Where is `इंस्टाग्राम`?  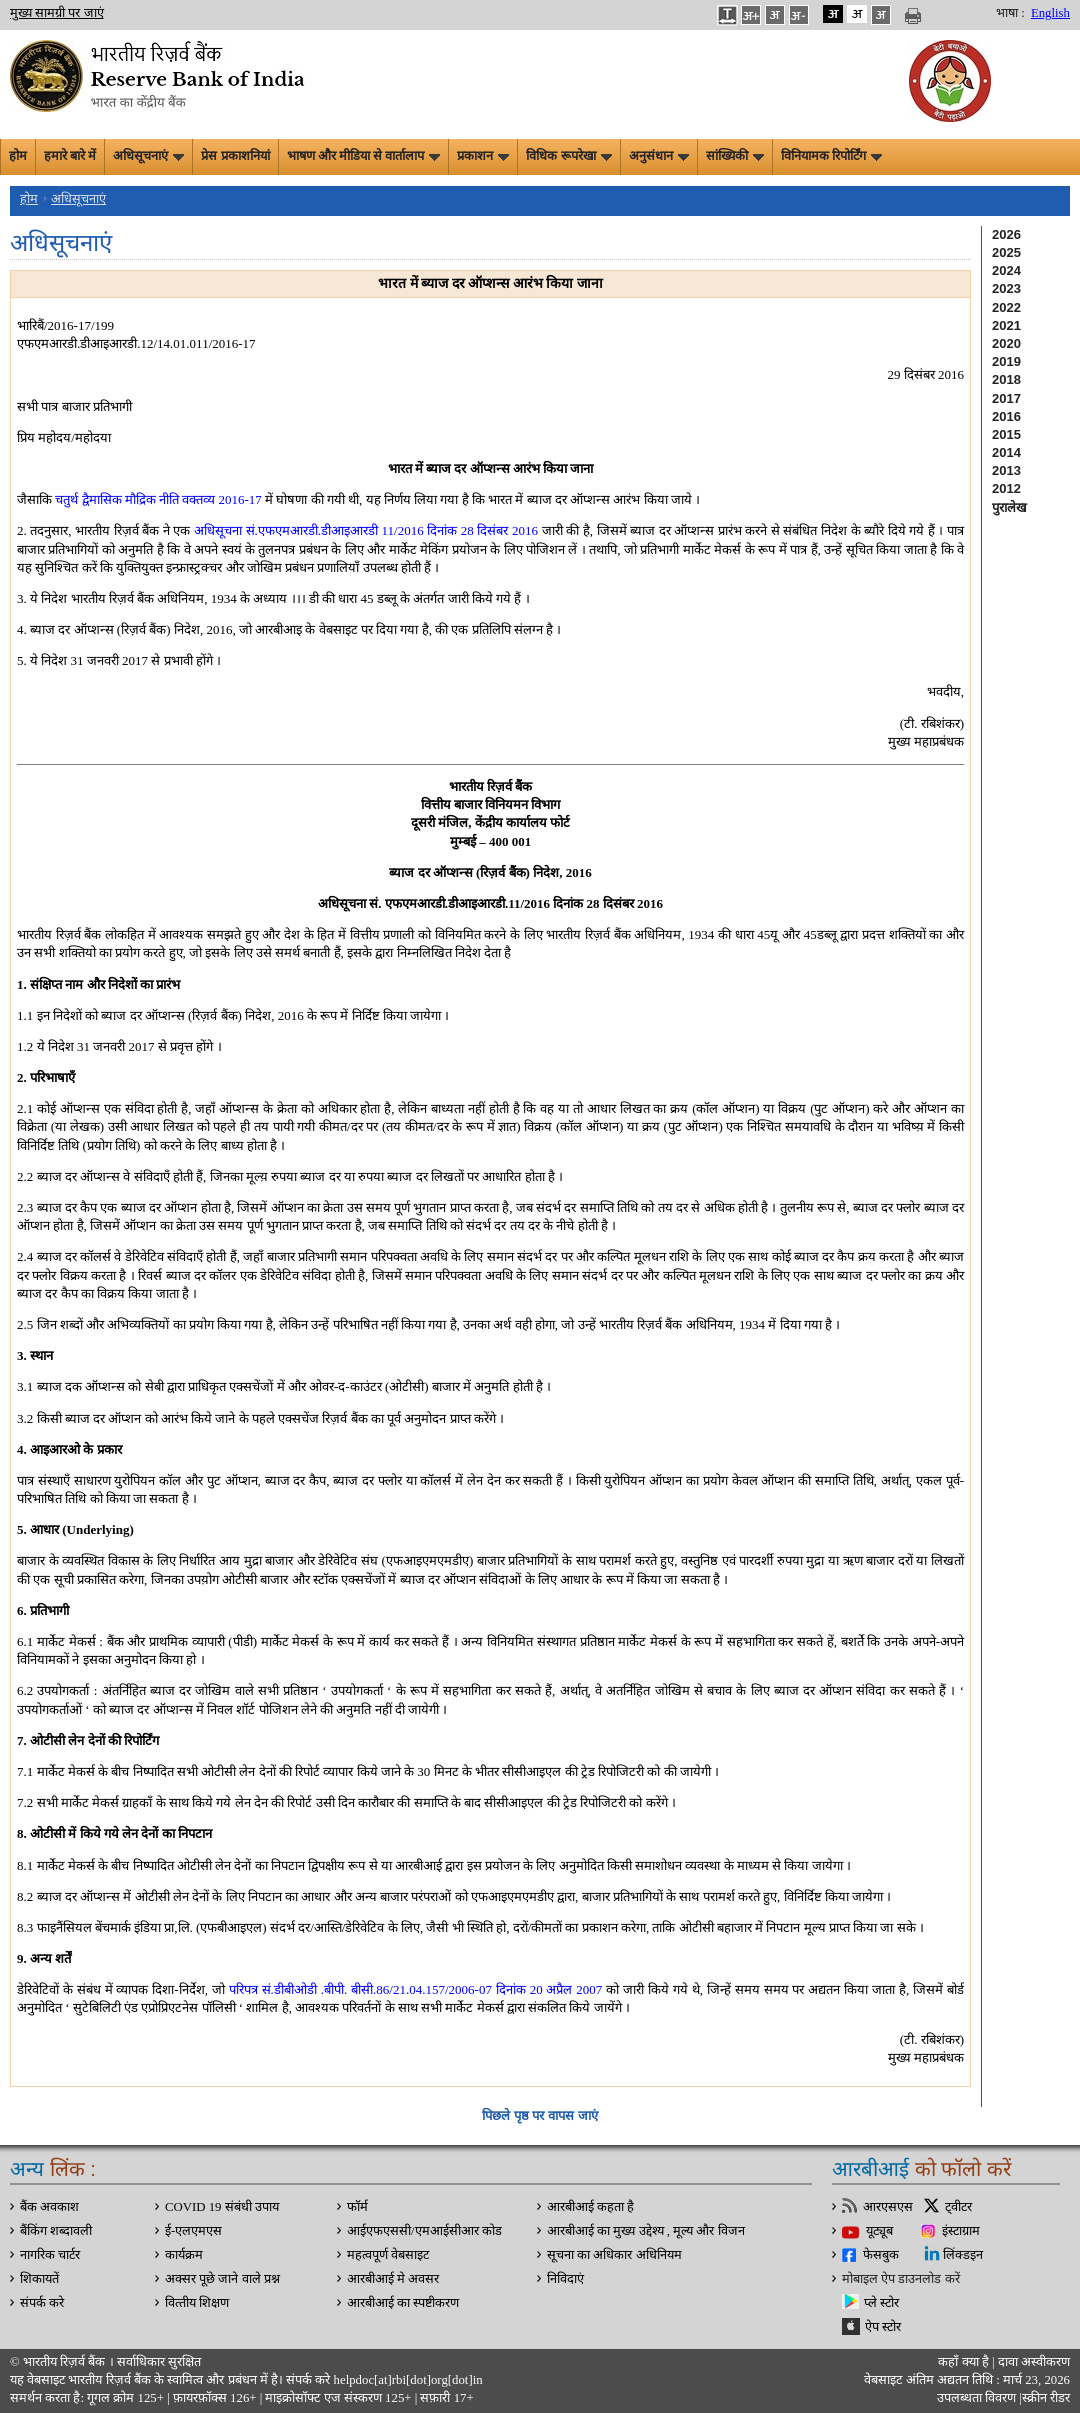 इंस्टाग्राम is located at coordinates (961, 2231).